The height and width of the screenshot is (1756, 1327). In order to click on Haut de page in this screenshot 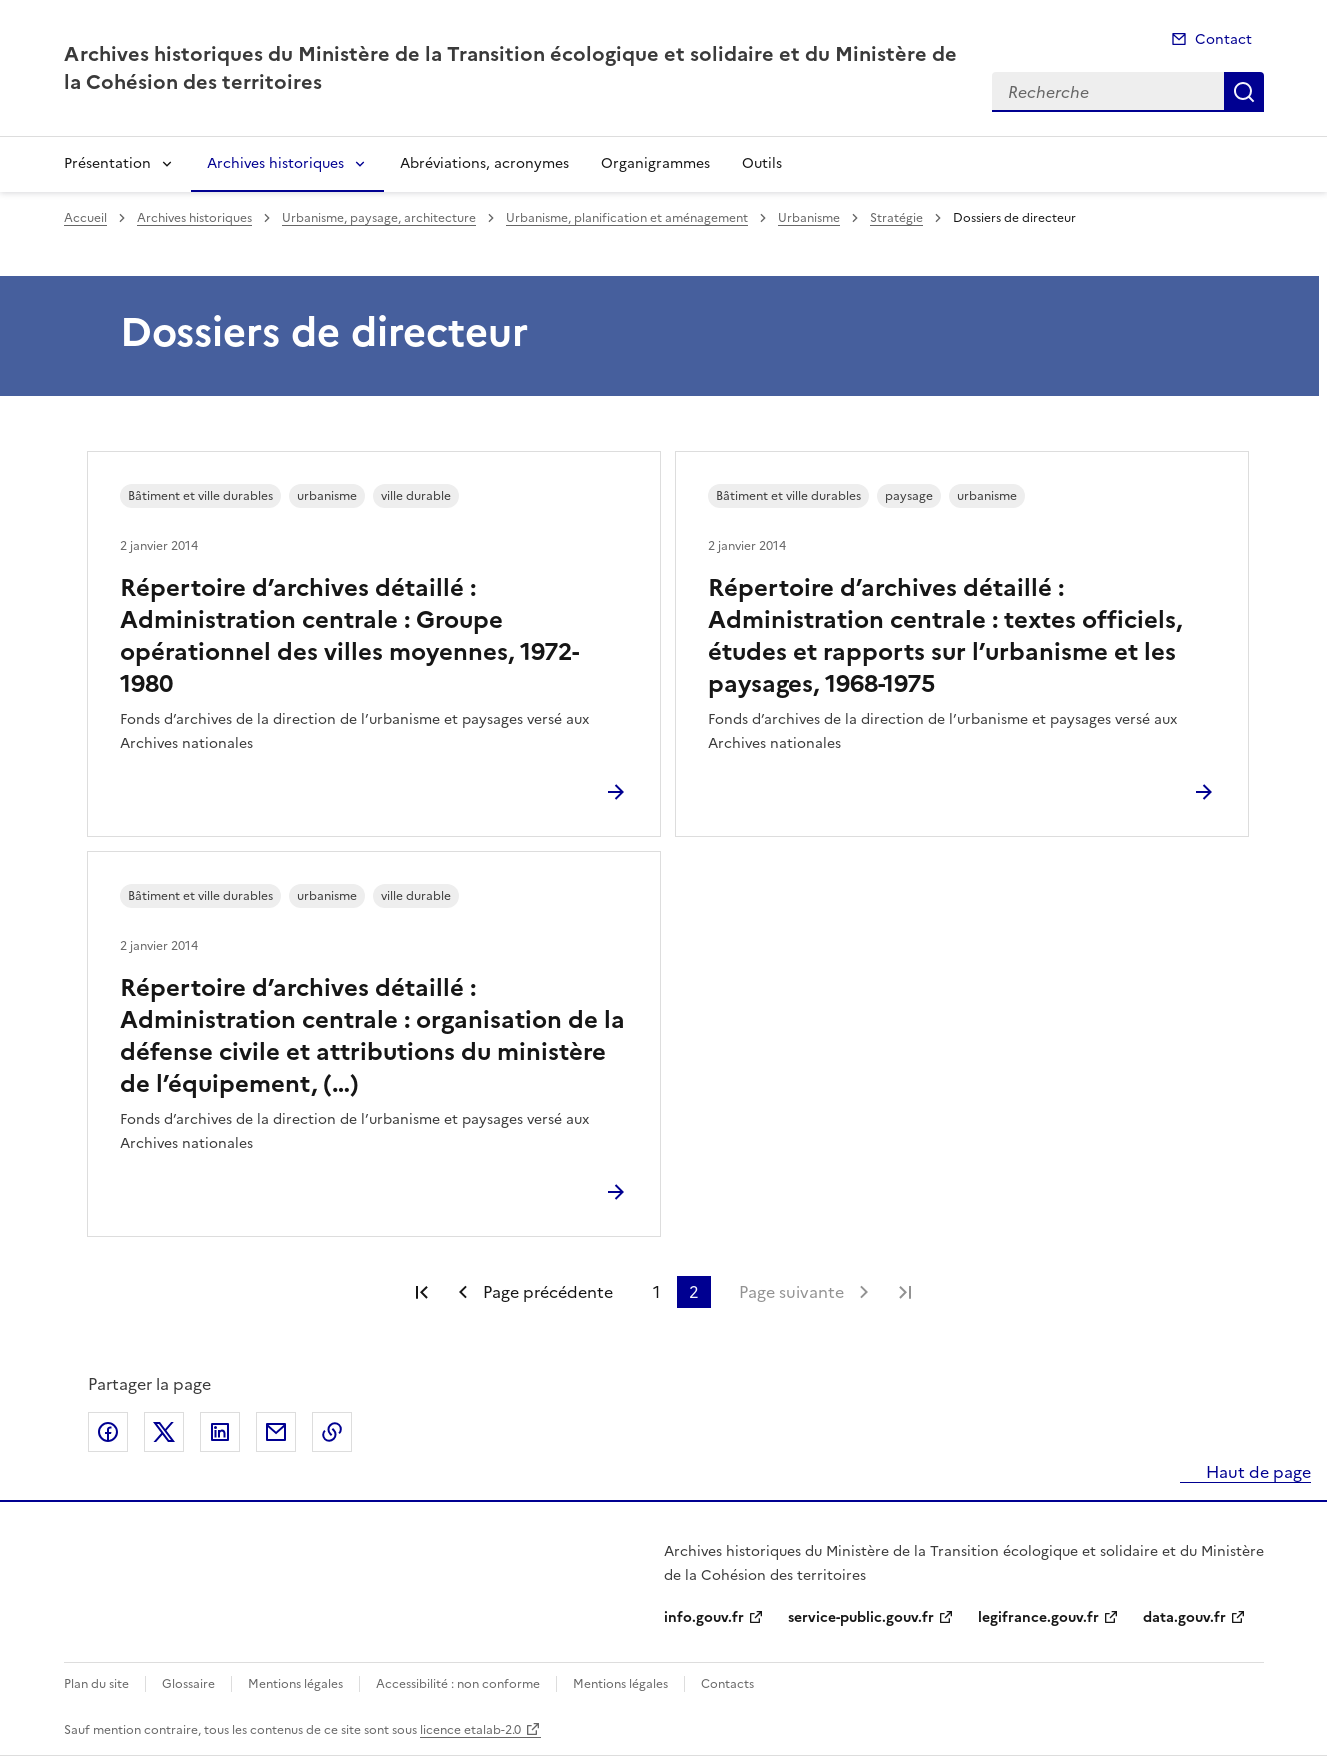, I will do `click(1256, 1472)`.